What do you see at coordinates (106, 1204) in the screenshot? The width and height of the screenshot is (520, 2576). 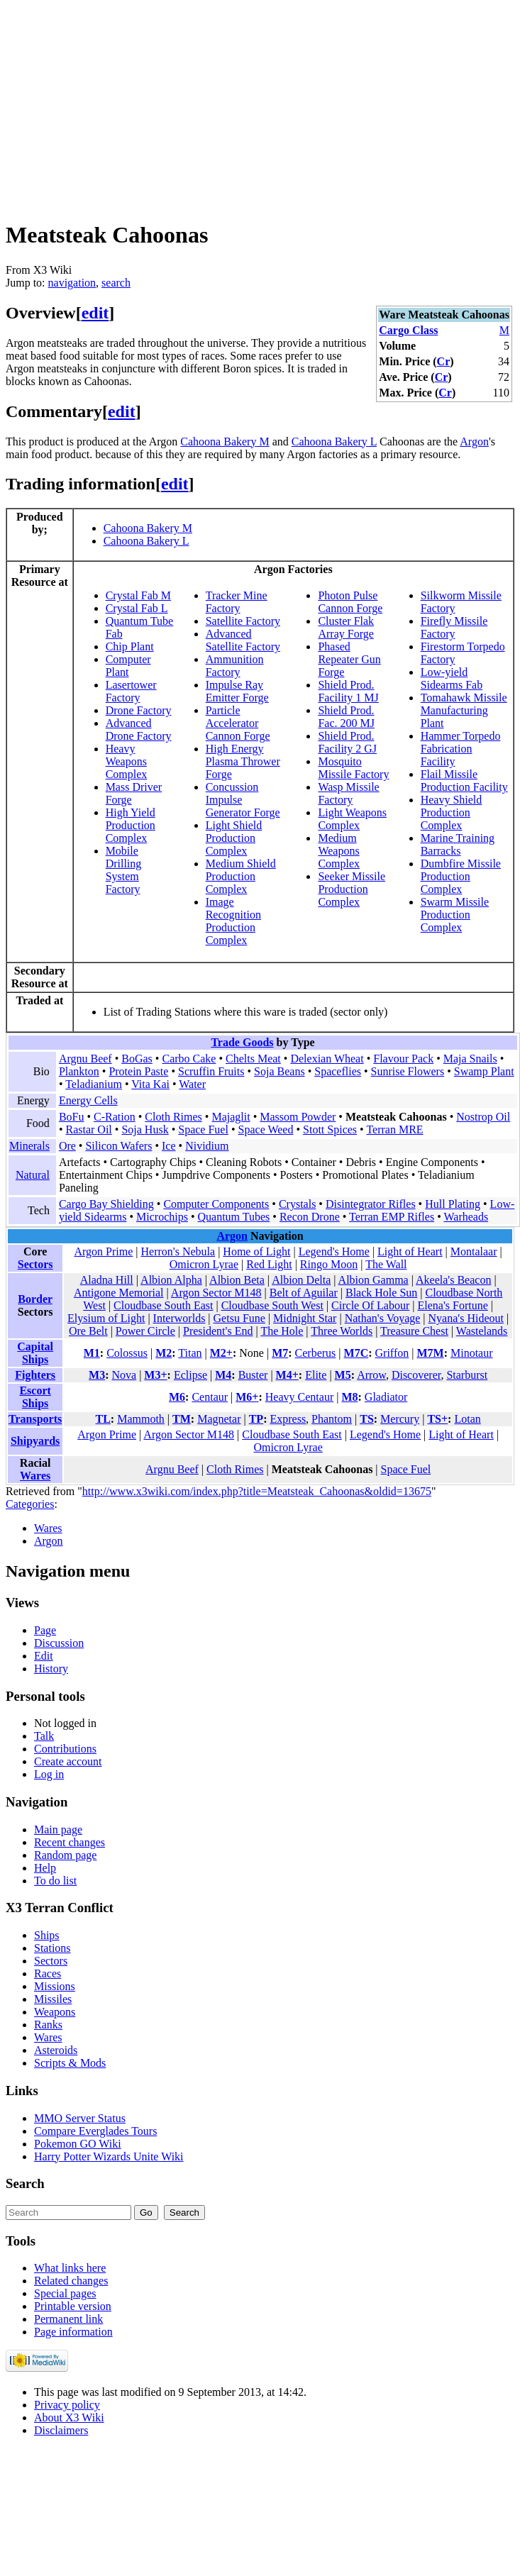 I see `Cargo Bay Shielding` at bounding box center [106, 1204].